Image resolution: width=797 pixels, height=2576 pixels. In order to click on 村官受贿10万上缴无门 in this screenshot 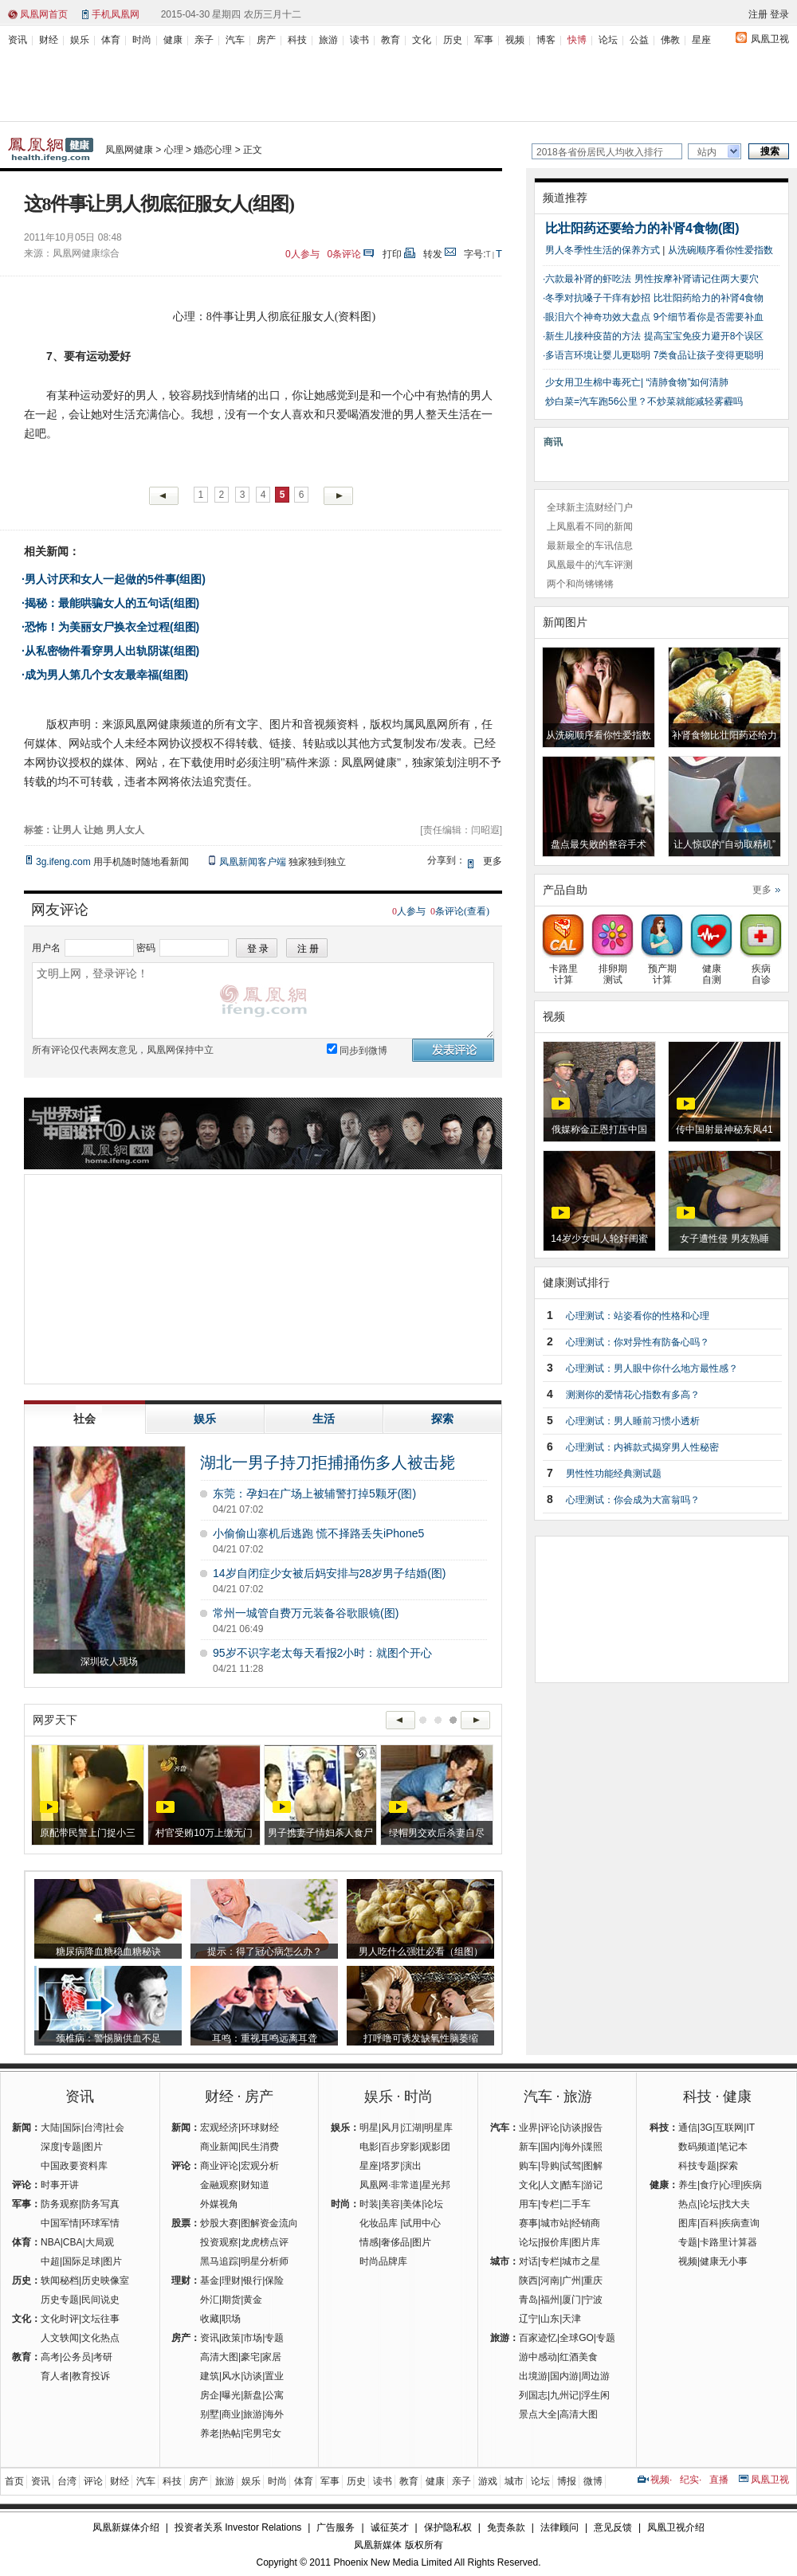, I will do `click(203, 1832)`.